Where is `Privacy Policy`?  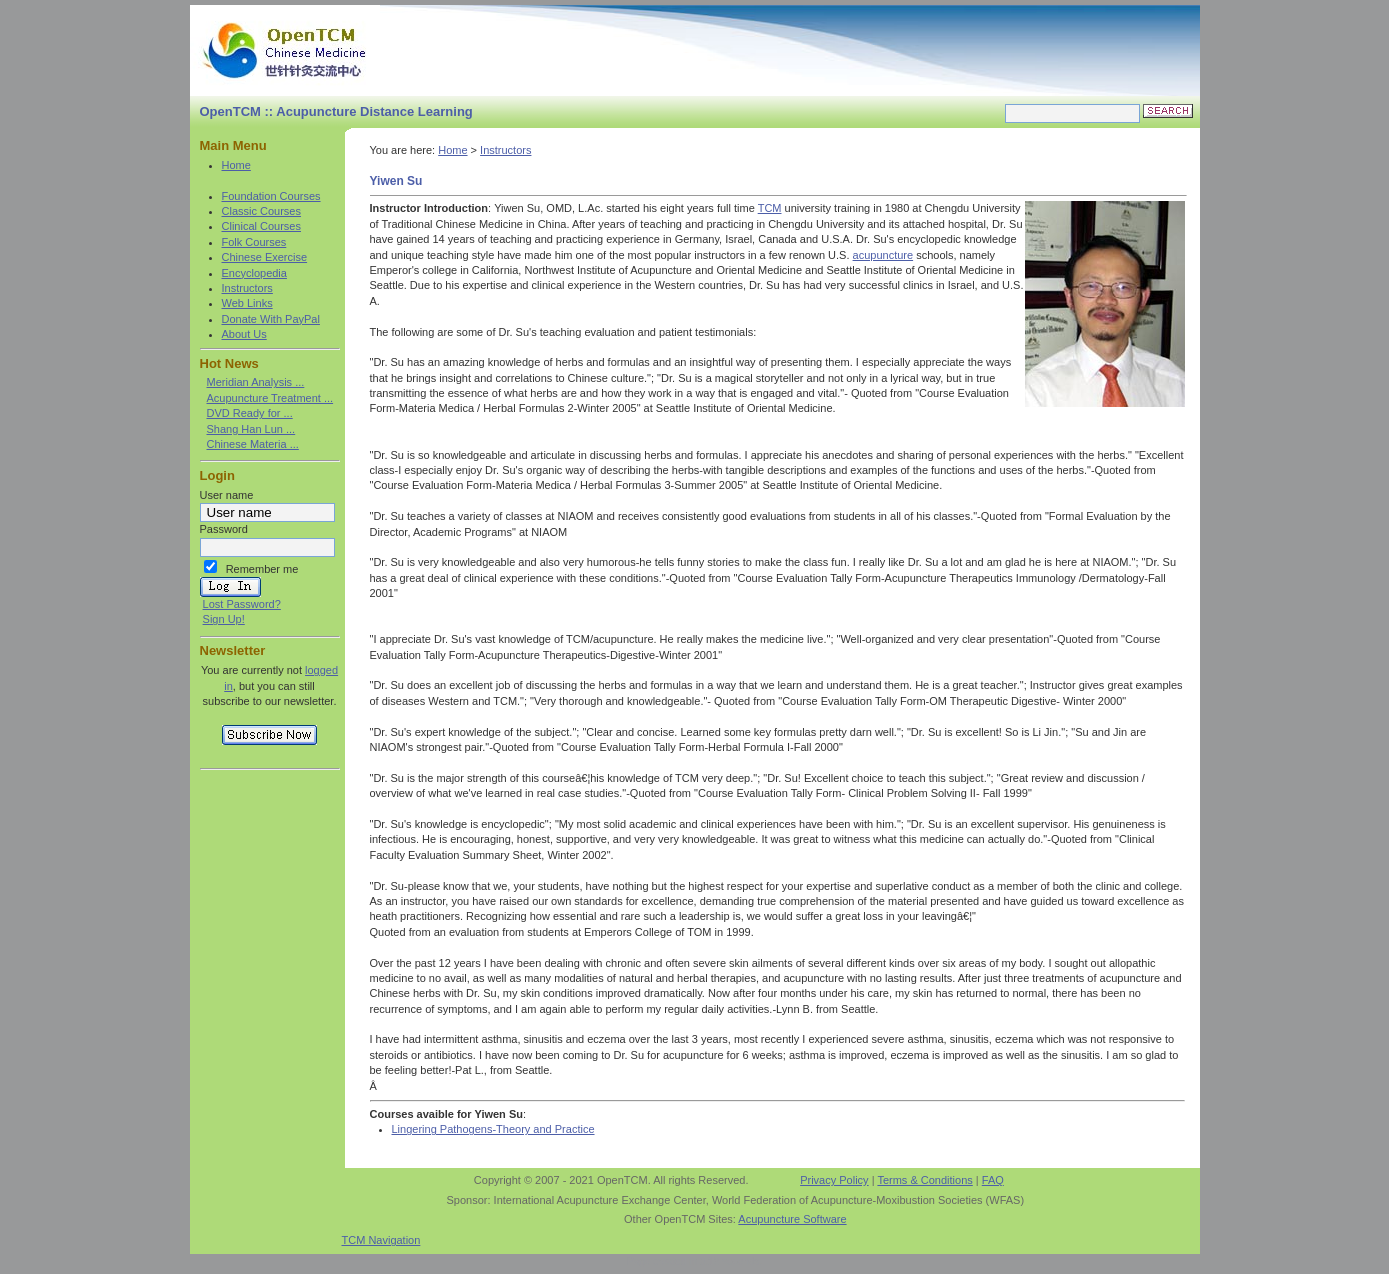
Privacy Policy is located at coordinates (834, 1180).